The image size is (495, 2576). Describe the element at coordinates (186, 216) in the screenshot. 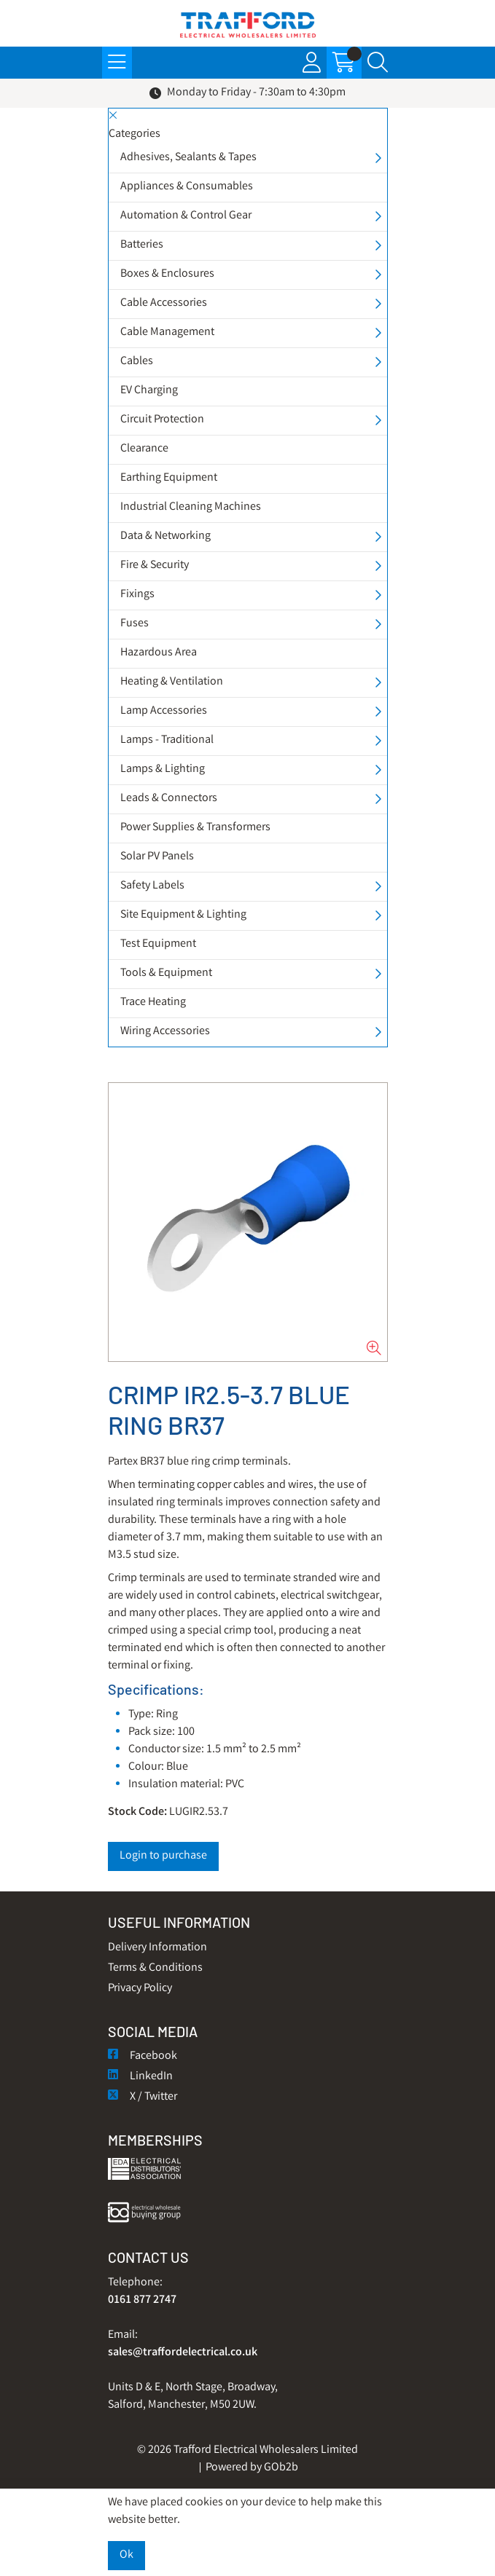

I see `Automation & Control Gear` at that location.